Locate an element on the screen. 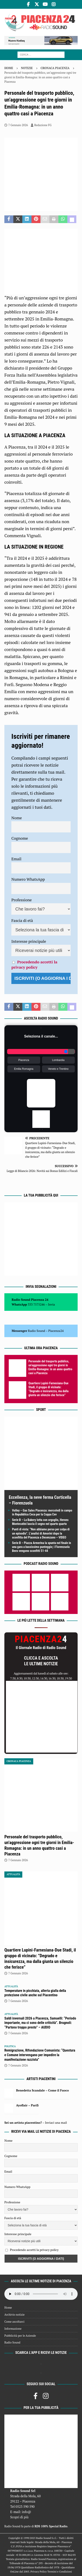 The image size is (82, 2576). Ayoflair – Pari$ is located at coordinates (27, 2105).